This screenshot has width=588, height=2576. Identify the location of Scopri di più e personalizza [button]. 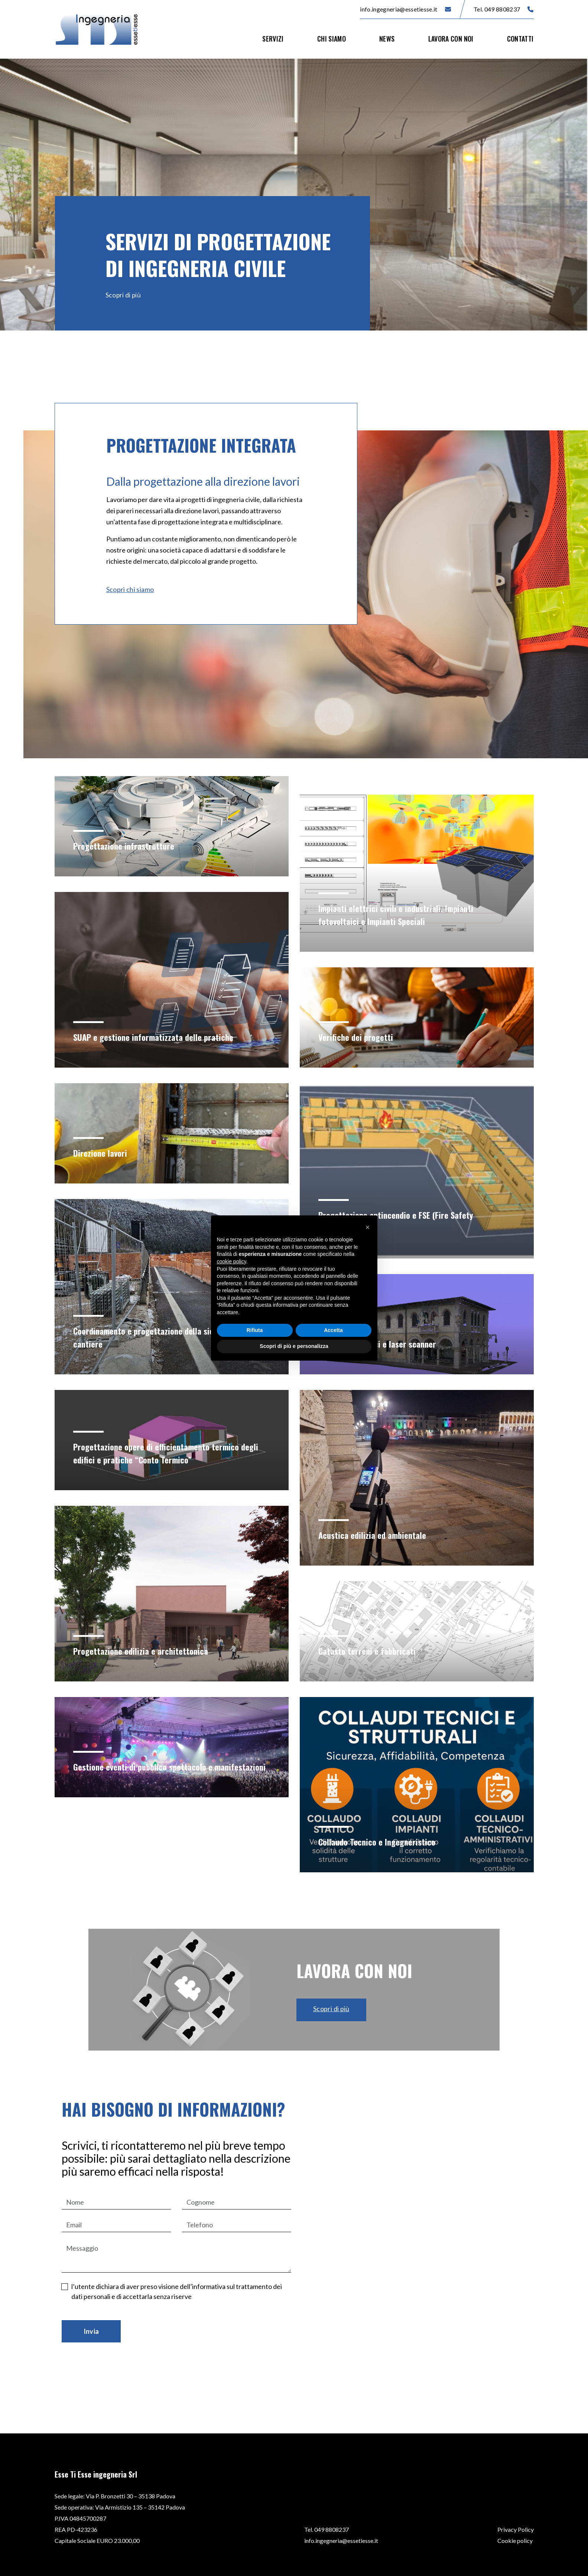
(294, 1346).